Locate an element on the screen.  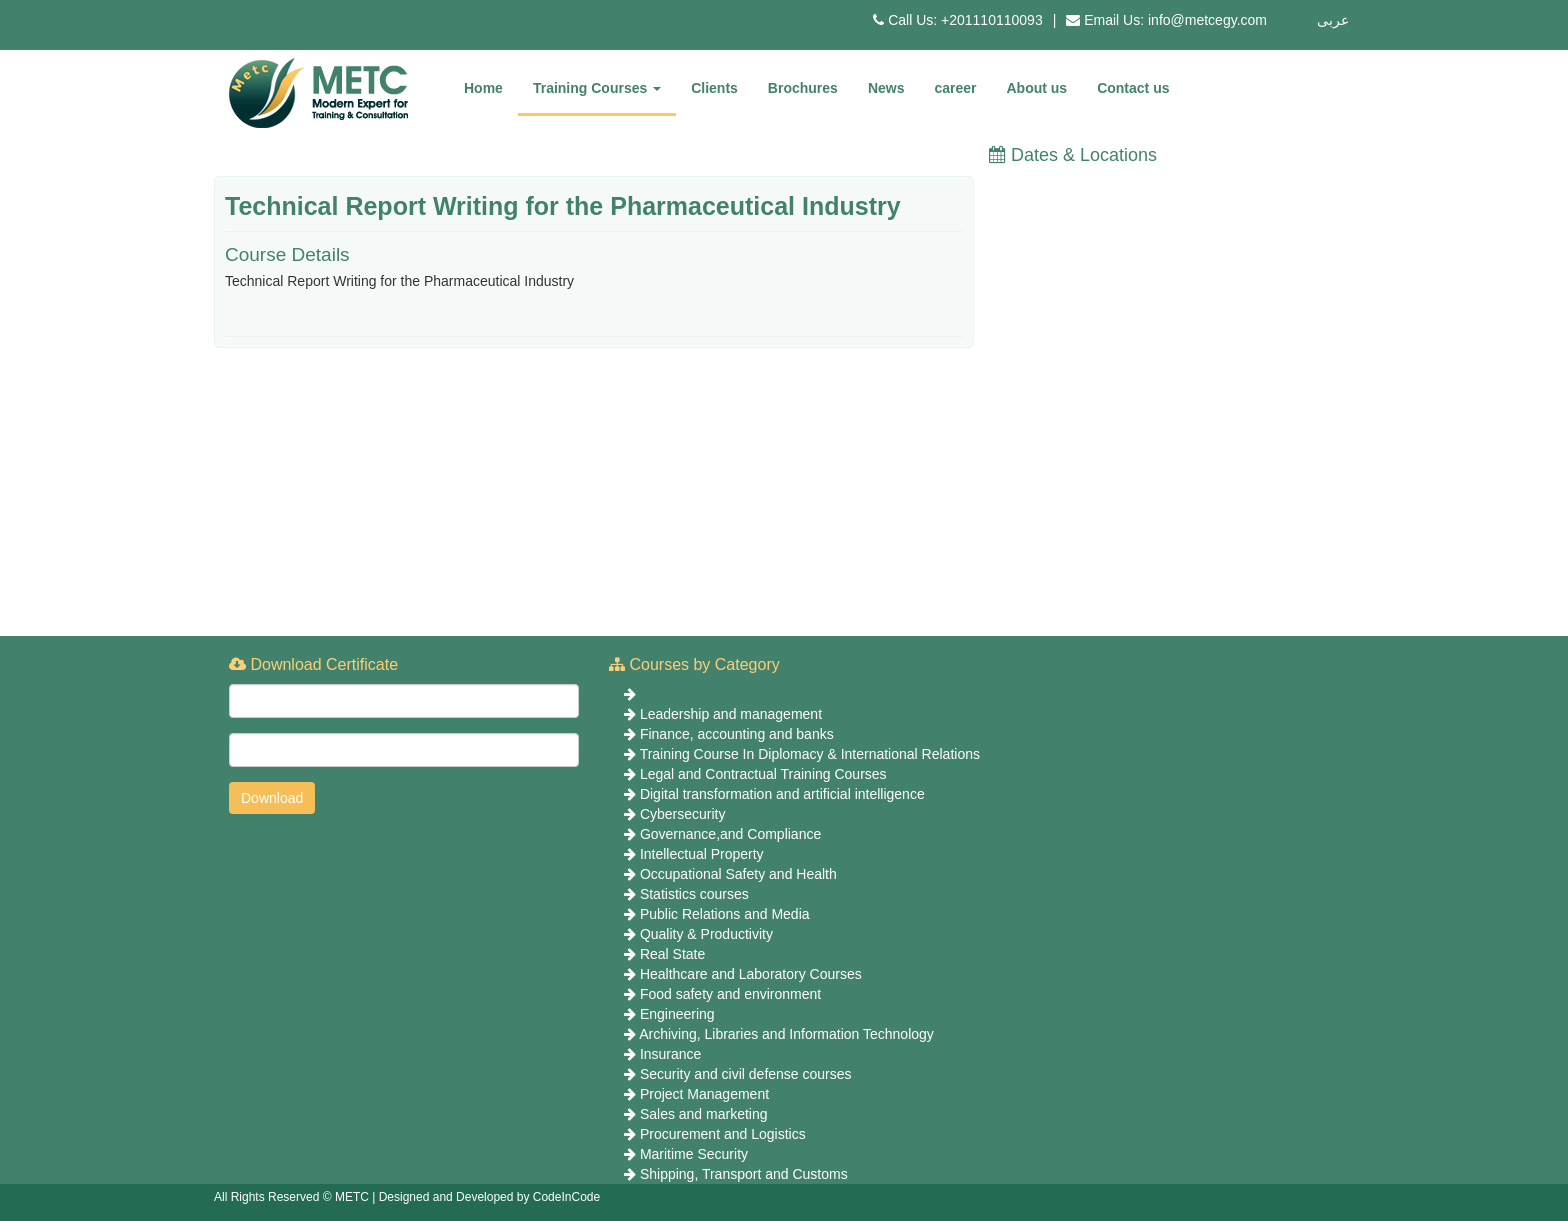
career is located at coordinates (955, 88).